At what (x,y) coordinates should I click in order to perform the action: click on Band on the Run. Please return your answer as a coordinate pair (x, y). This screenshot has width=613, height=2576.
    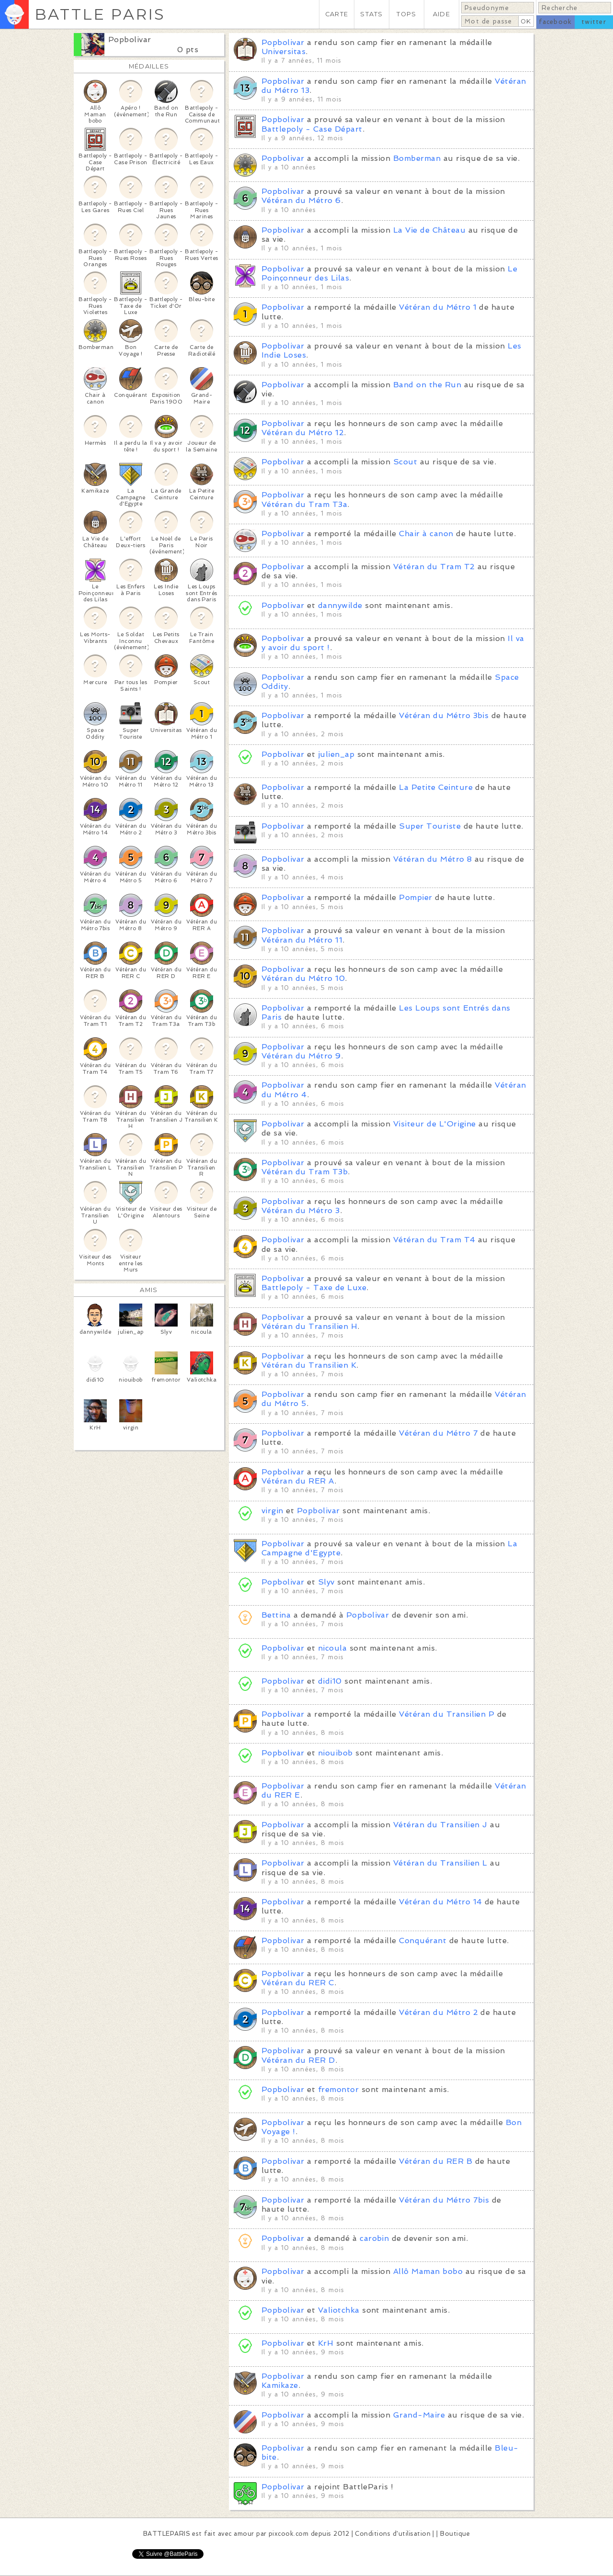
    Looking at the image, I should click on (427, 384).